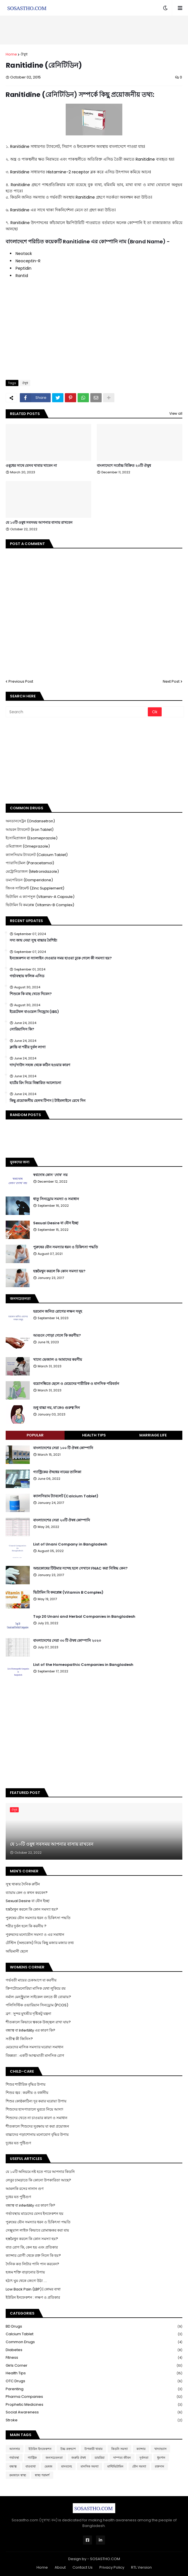  What do you see at coordinates (119, 2449) in the screenshot?
I see `কিডনি সমস্যা` at bounding box center [119, 2449].